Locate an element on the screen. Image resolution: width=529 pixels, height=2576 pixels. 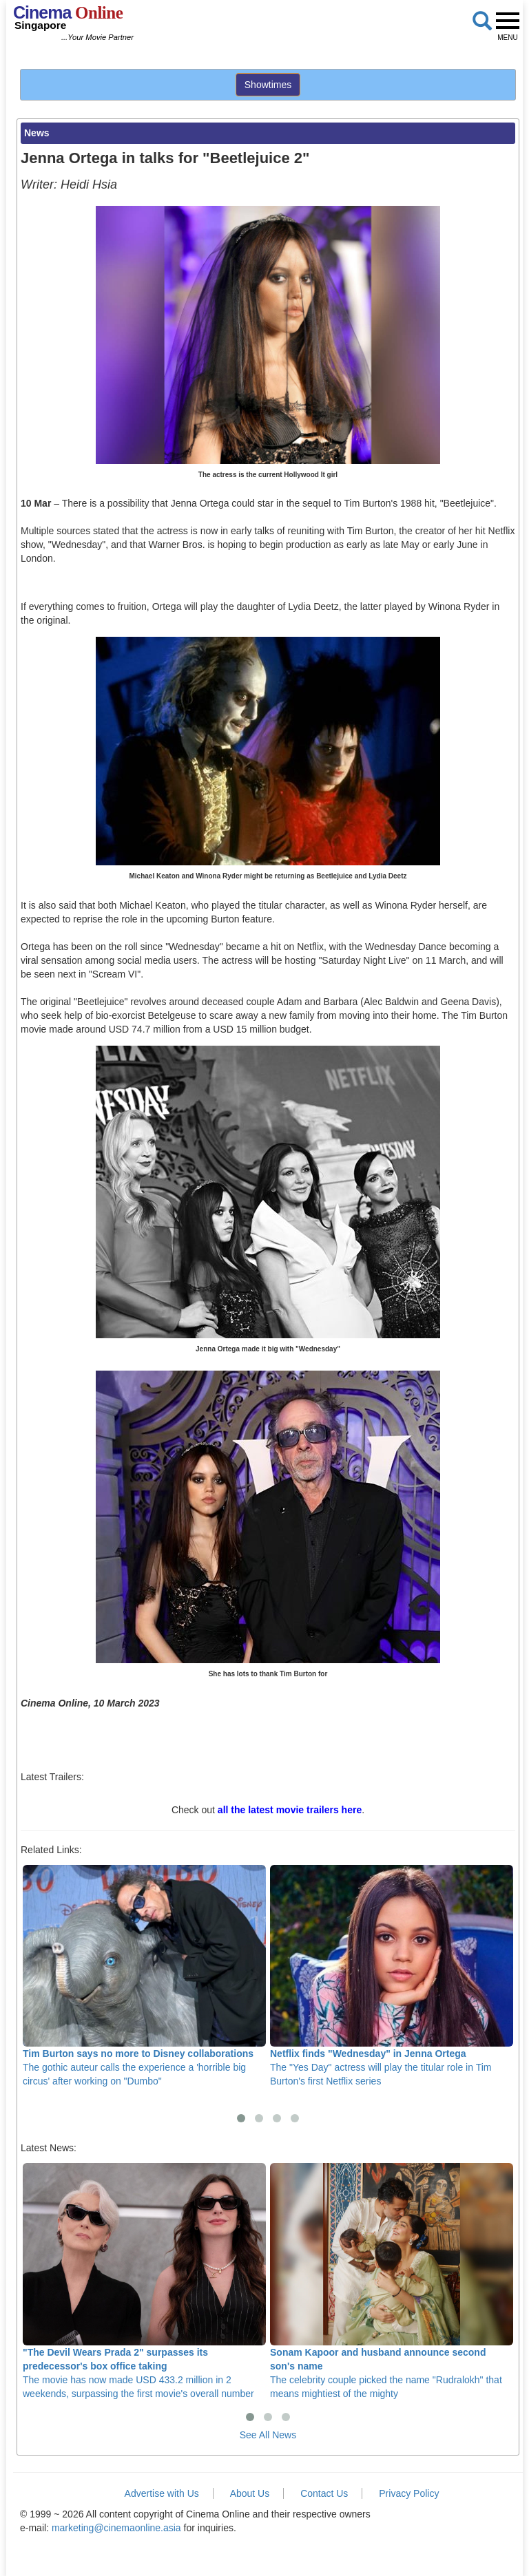
The celebrity couple picked the name "Rudralokh" that means mightiest of the mighty is located at coordinates (391, 2281).